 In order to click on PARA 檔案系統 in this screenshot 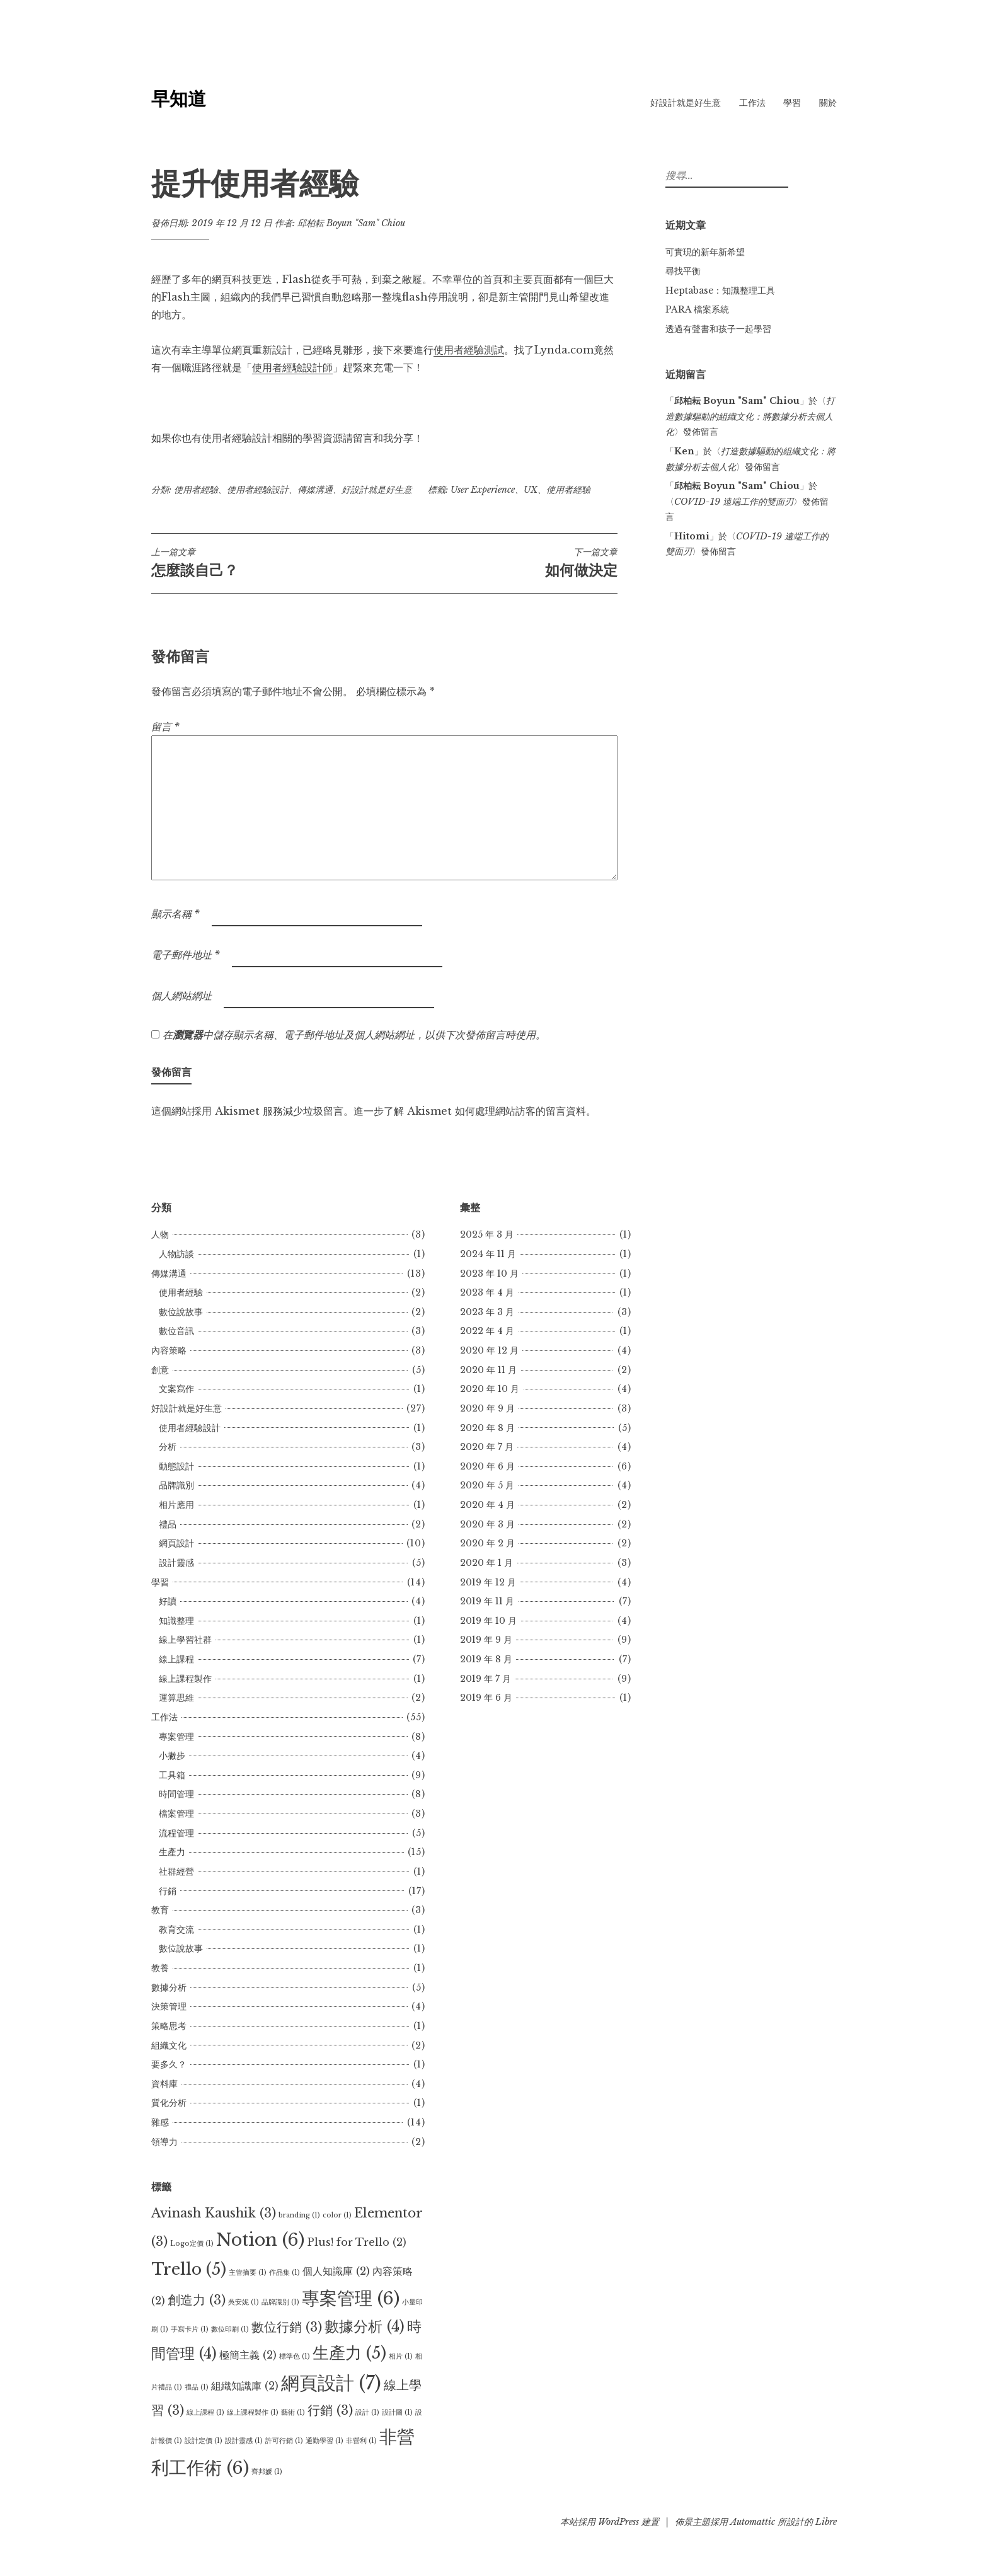, I will do `click(697, 309)`.